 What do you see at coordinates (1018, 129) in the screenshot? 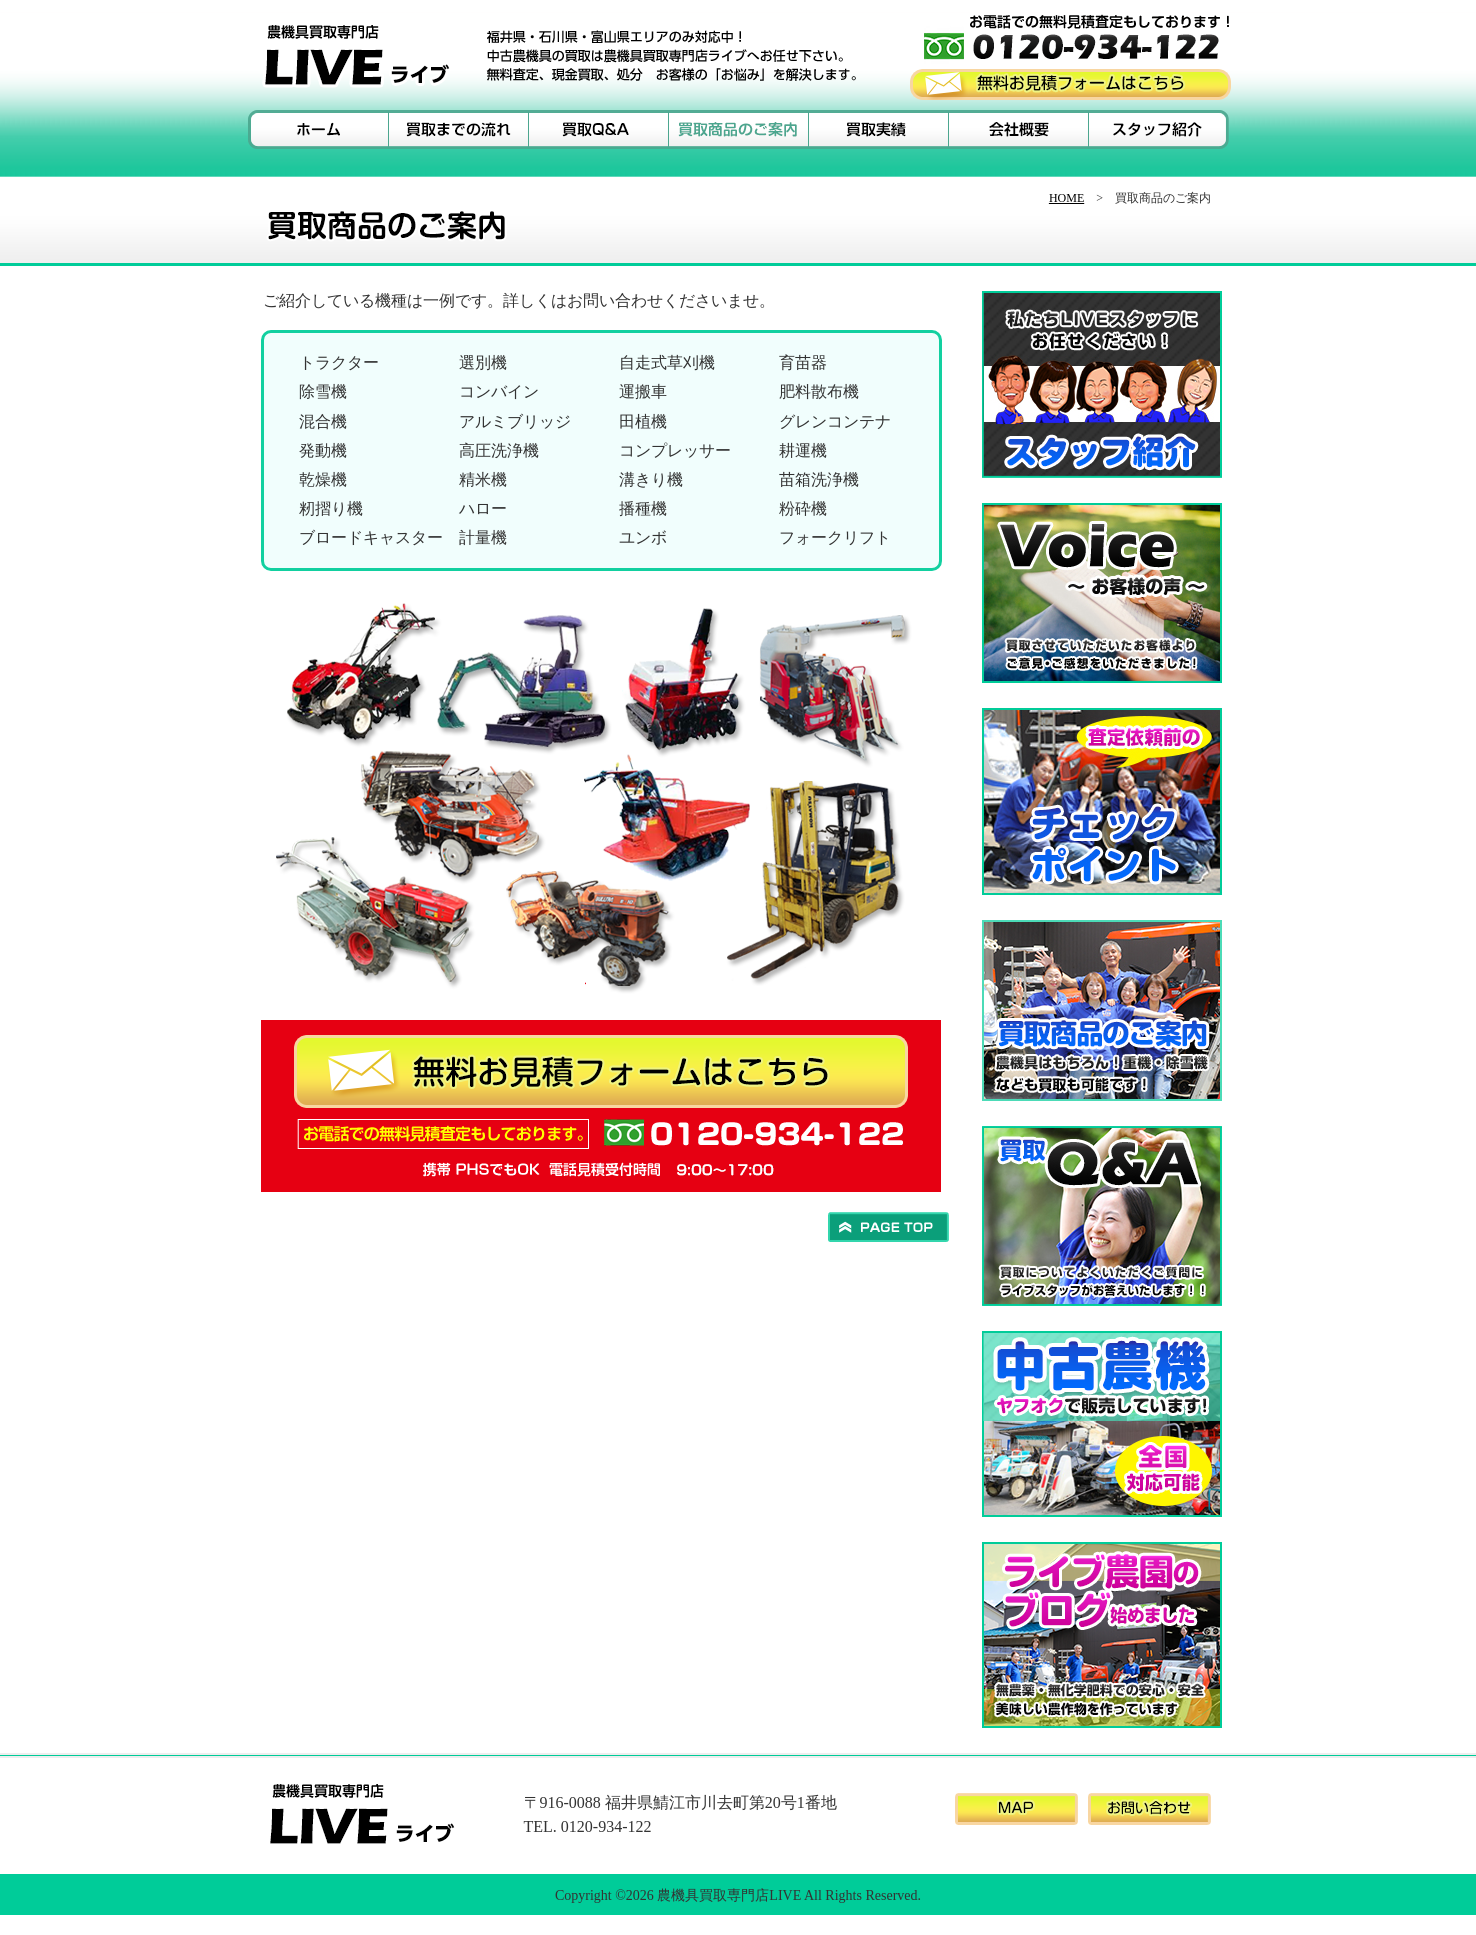
I see `会社概要` at bounding box center [1018, 129].